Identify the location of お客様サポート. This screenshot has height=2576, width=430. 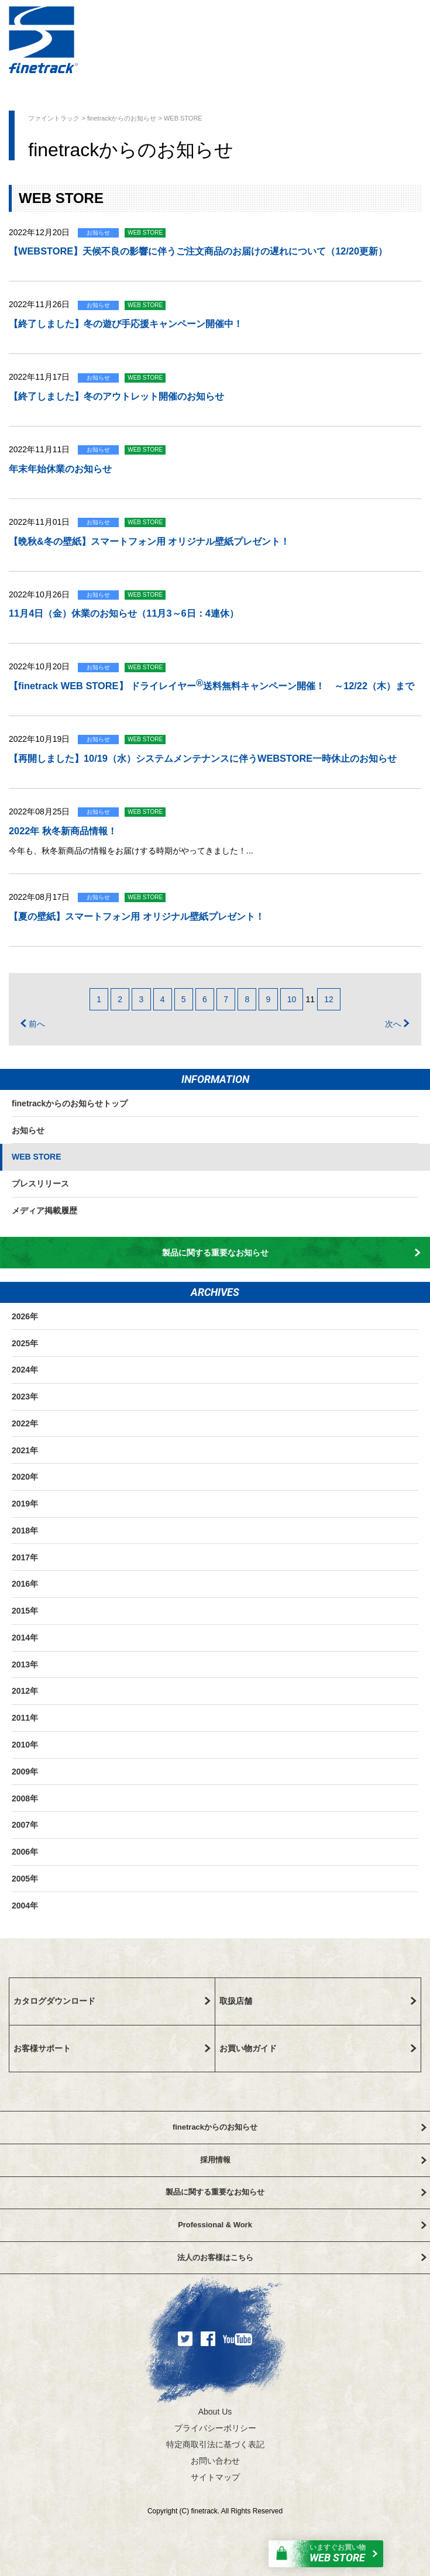
(112, 2048).